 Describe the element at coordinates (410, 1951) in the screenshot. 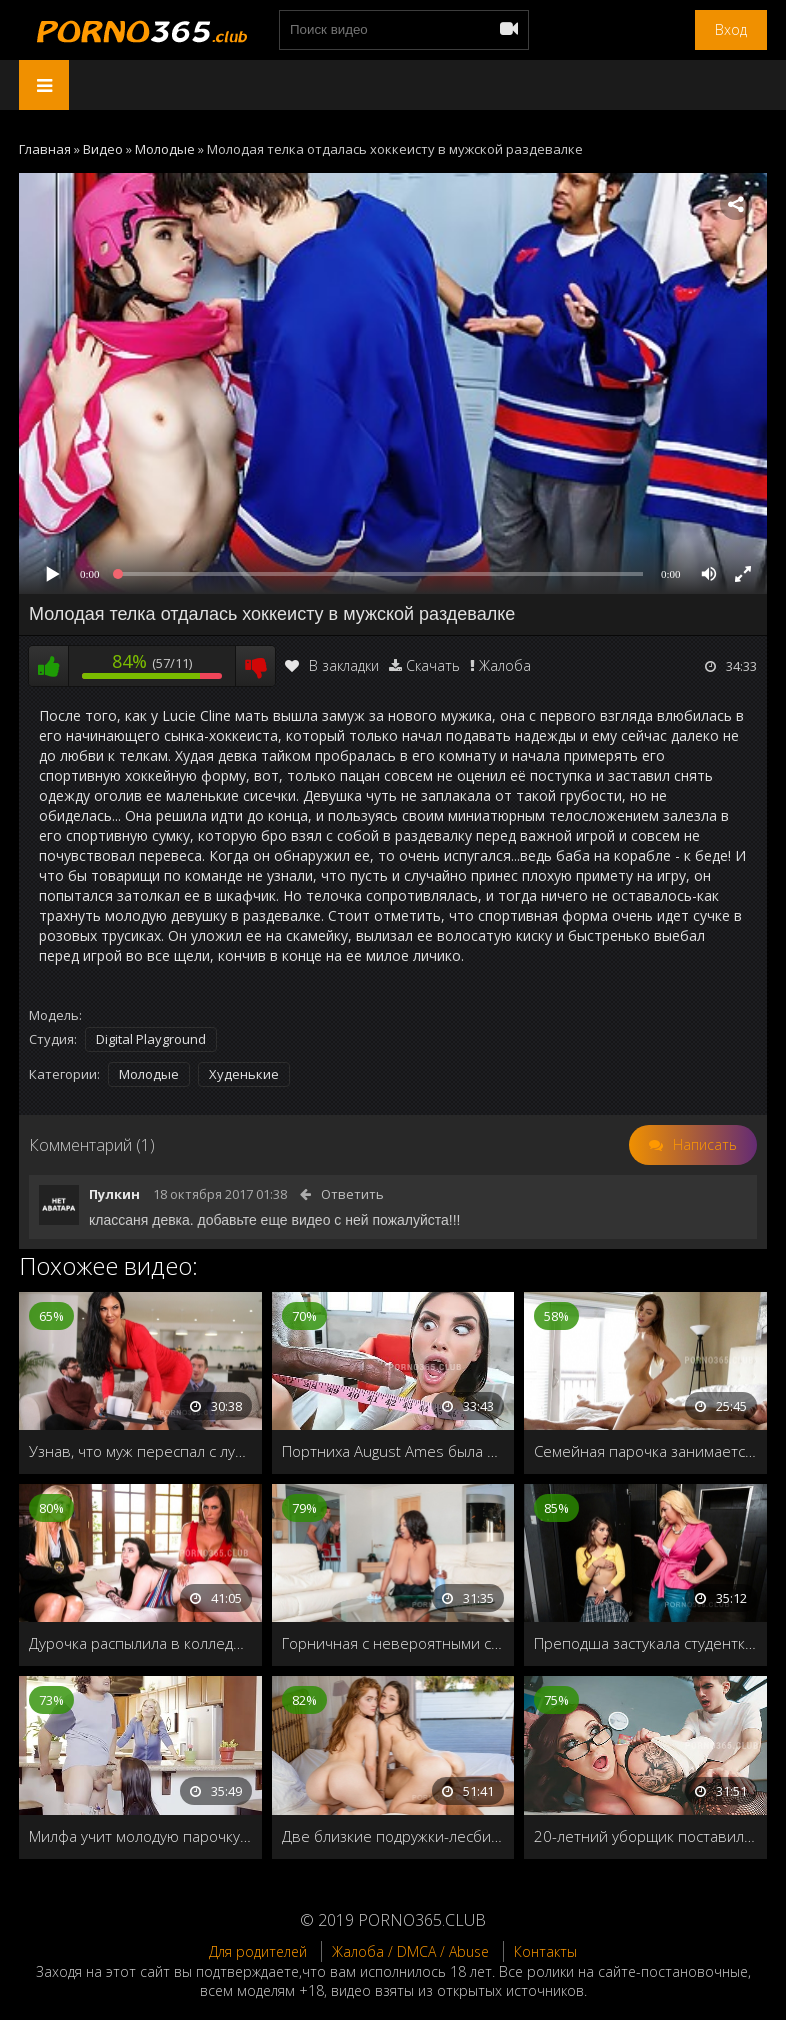

I see `Жалоба / DMCA / Abuse` at that location.